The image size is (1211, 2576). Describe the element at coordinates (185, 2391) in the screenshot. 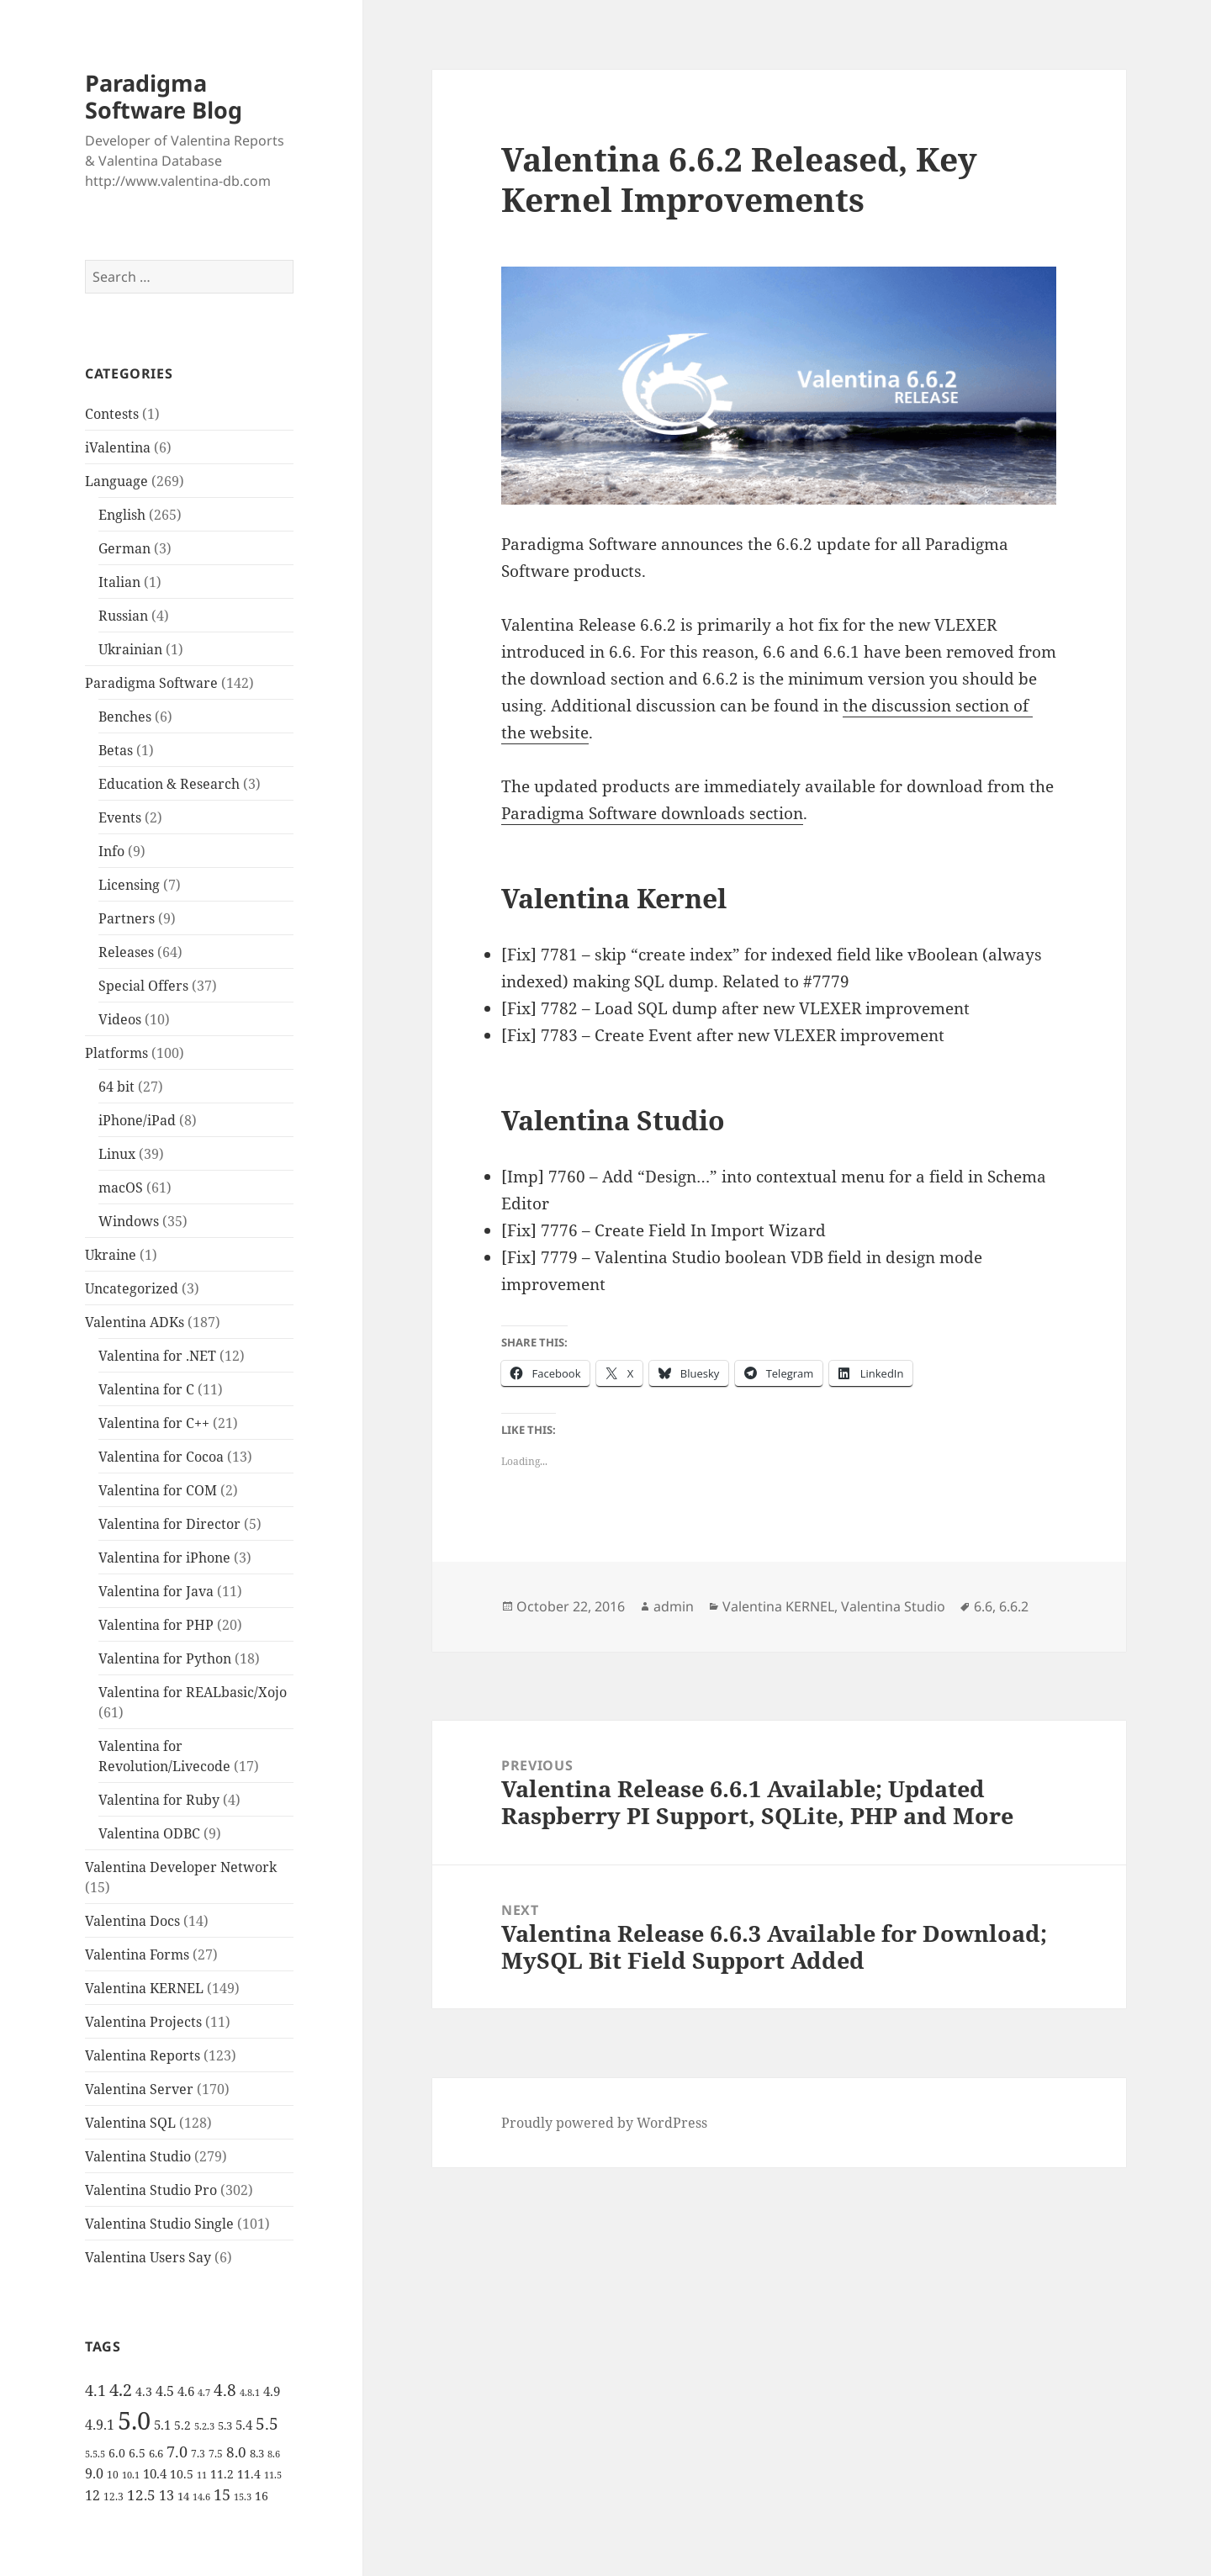

I see `4.6 [4.6 (8 items)]` at that location.